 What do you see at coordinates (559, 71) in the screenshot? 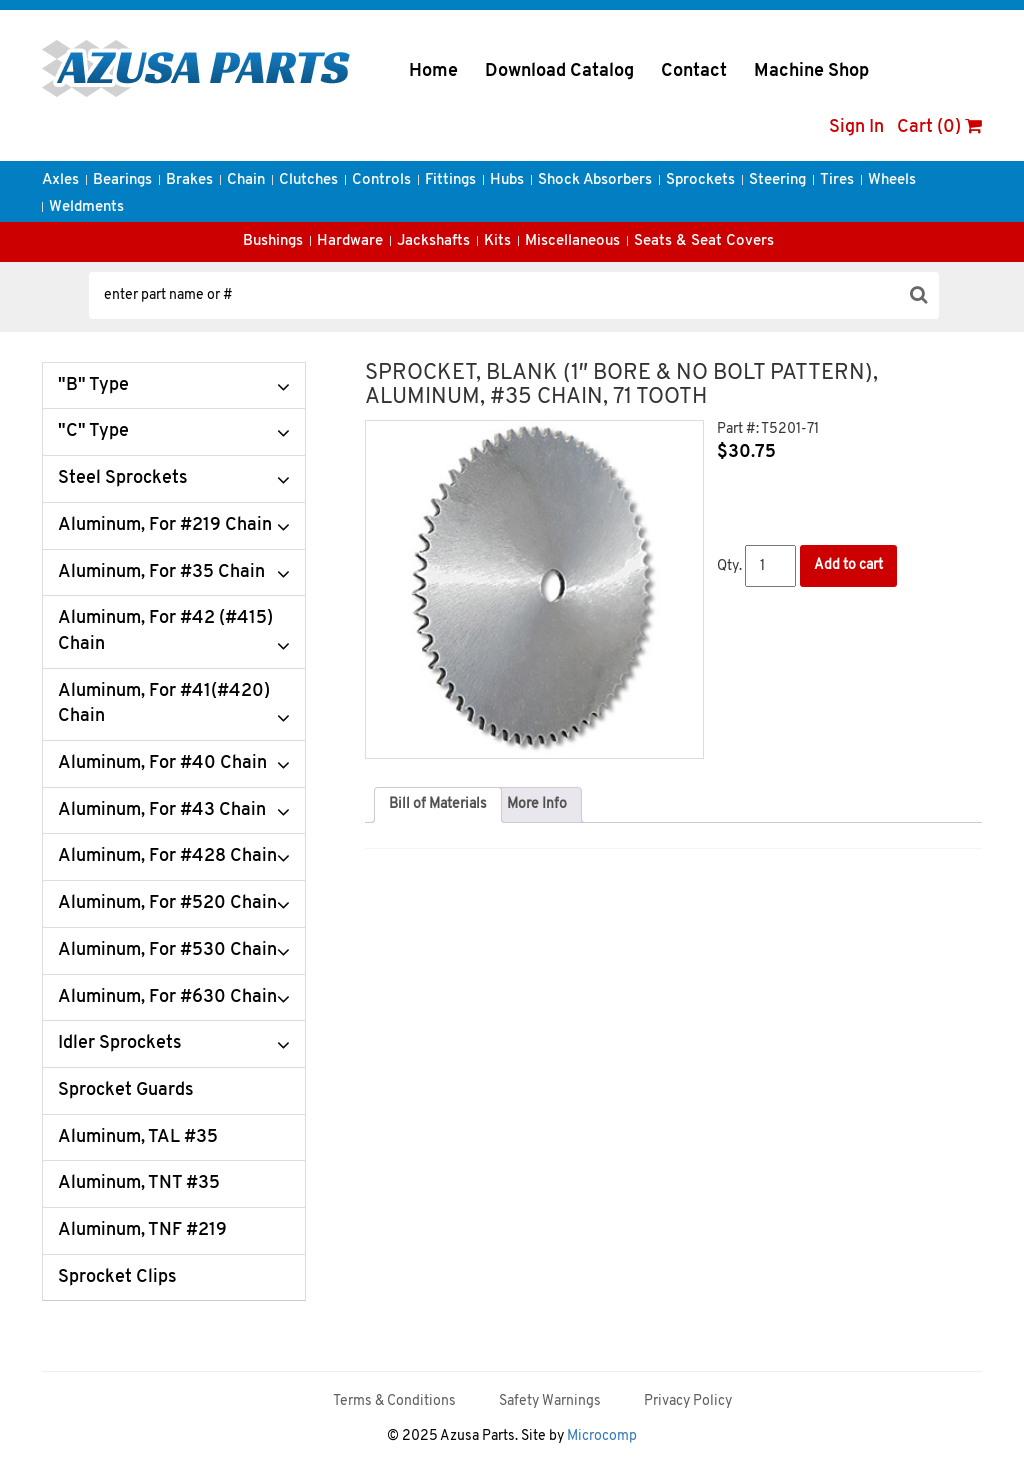
I see `Download Catalog` at bounding box center [559, 71].